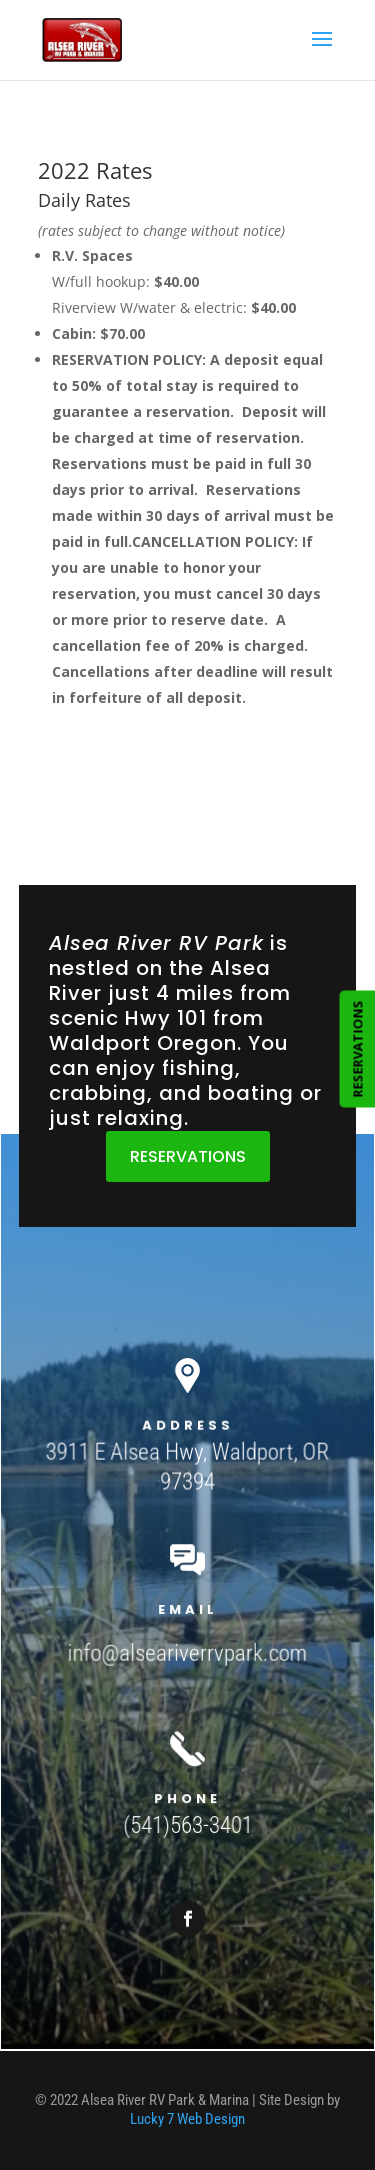 The width and height of the screenshot is (375, 2170). Describe the element at coordinates (188, 1156) in the screenshot. I see `RESERVATIONS` at that location.